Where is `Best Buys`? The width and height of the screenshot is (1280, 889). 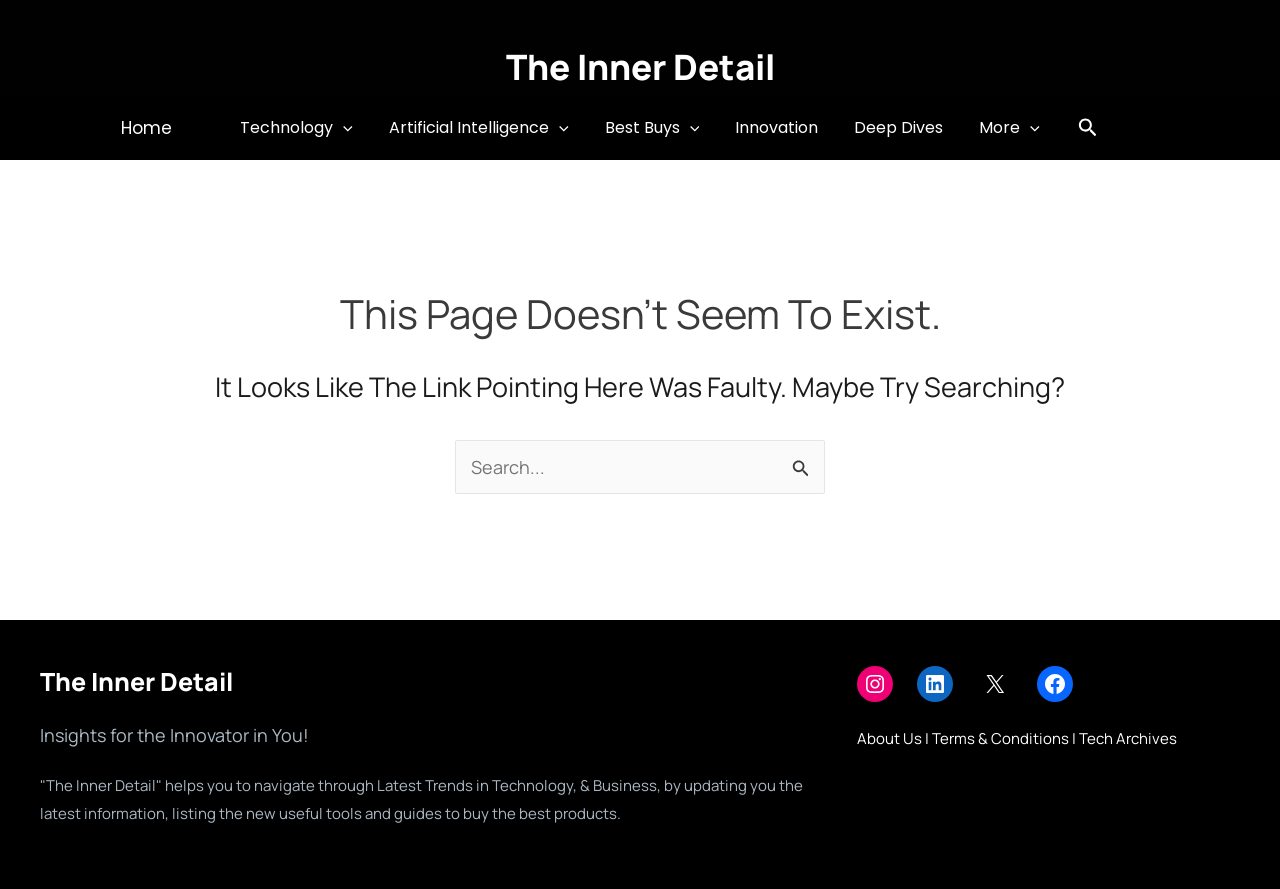 Best Buys is located at coordinates (654, 128).